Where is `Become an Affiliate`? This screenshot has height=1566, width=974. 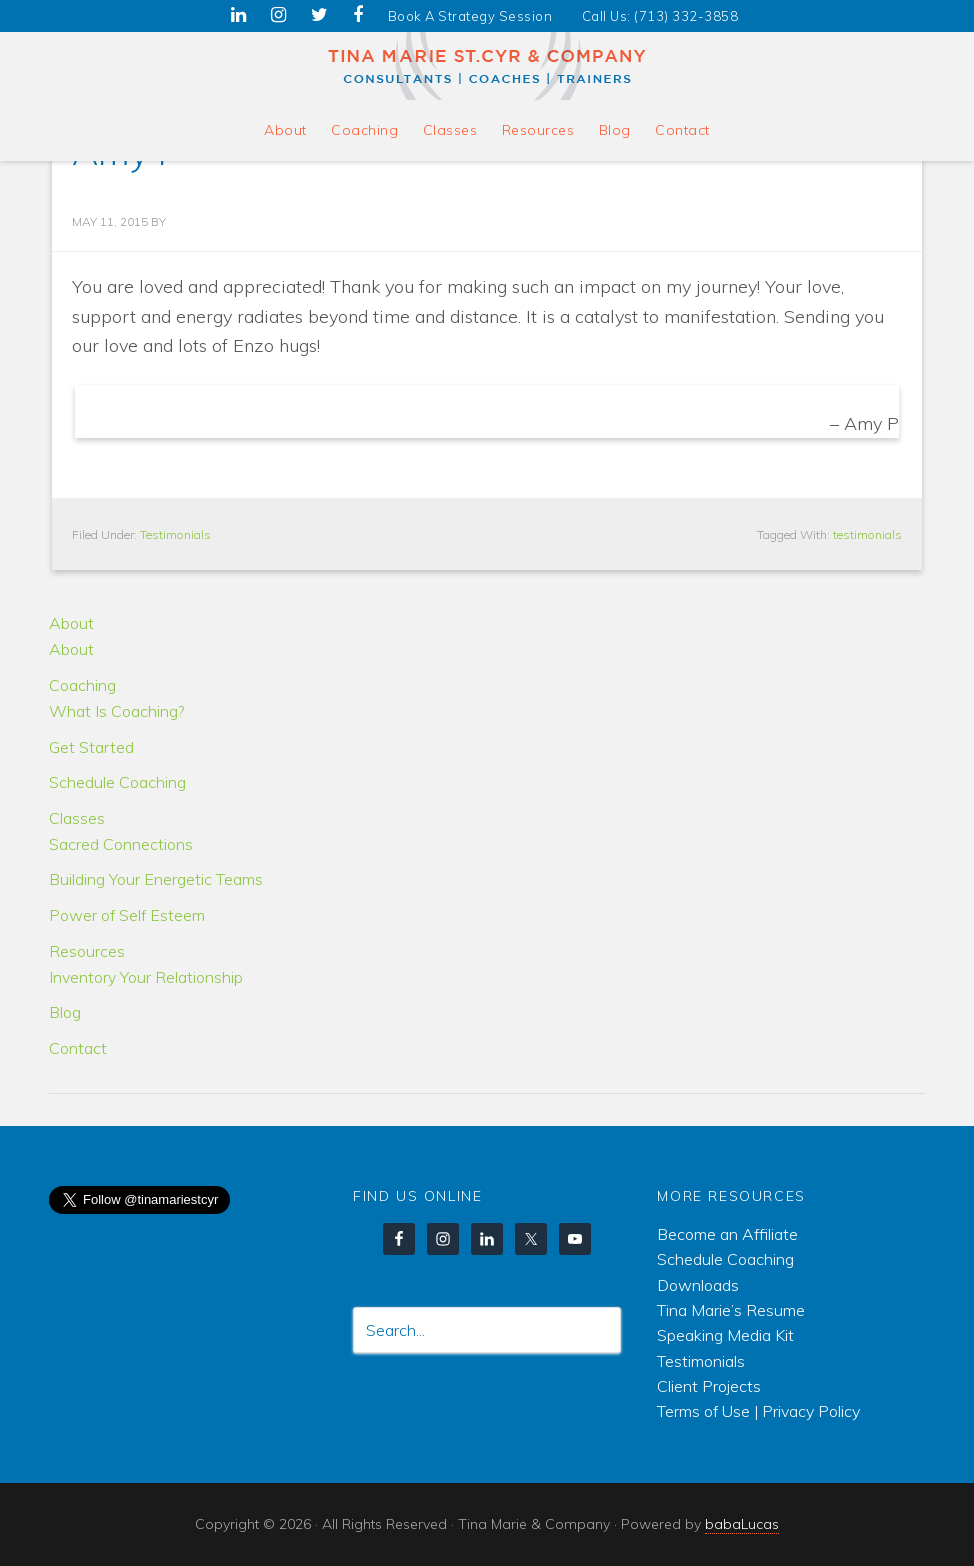 Become an Affiliate is located at coordinates (727, 1234).